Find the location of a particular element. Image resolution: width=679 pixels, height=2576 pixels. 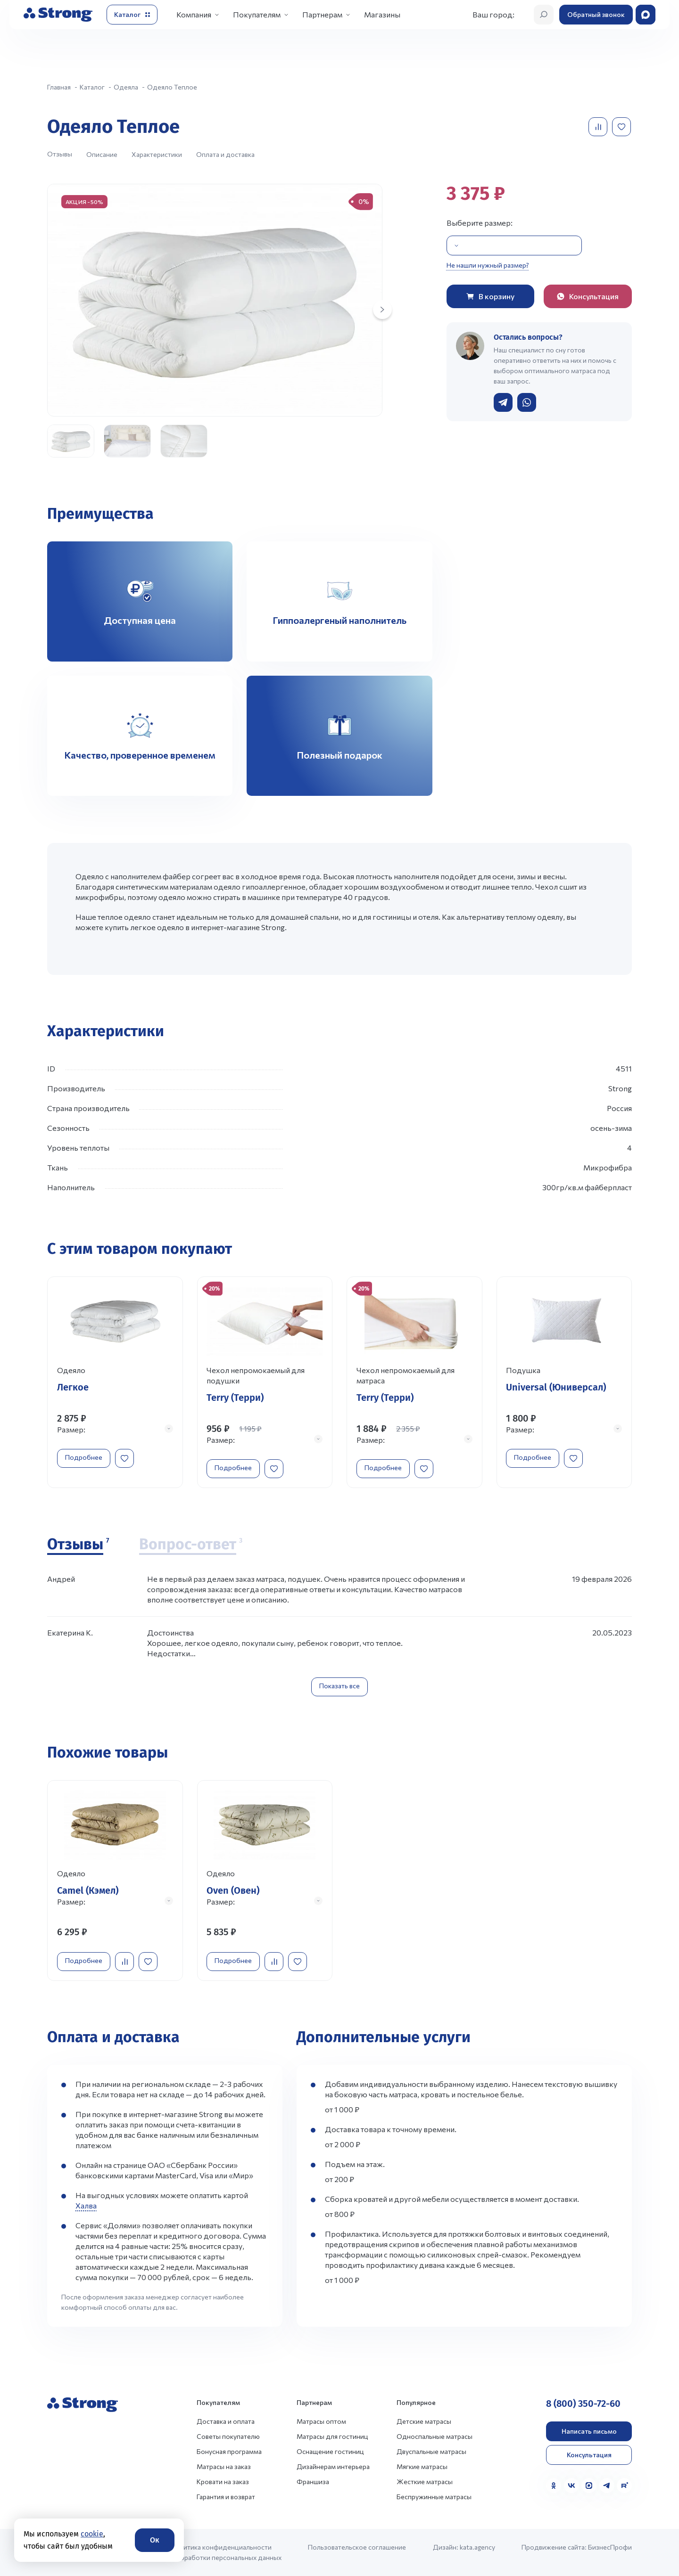

Матрасы оптом is located at coordinates (321, 2421).